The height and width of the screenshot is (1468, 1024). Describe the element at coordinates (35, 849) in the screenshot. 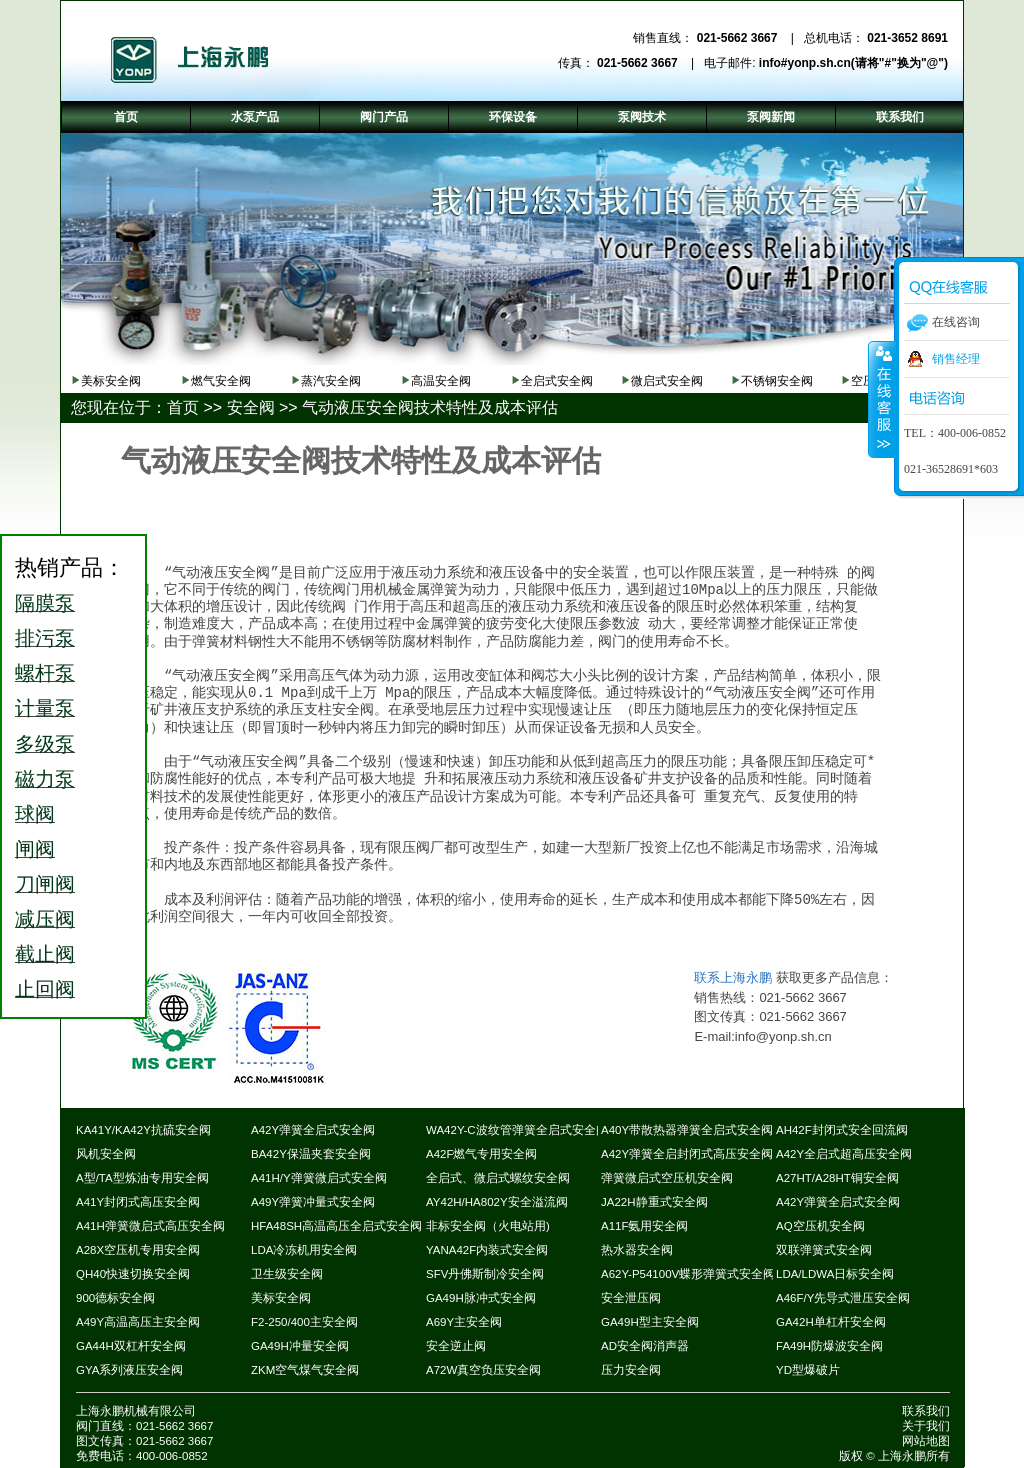

I see `闸阀` at that location.